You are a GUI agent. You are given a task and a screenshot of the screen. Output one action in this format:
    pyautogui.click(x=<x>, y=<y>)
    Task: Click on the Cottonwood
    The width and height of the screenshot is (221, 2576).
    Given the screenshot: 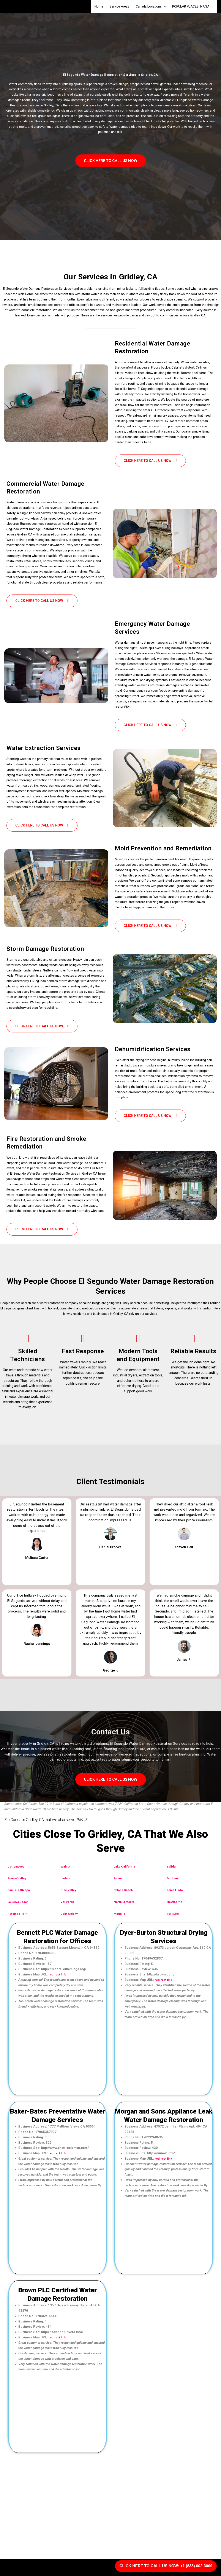 What is the action you would take?
    pyautogui.click(x=17, y=1866)
    